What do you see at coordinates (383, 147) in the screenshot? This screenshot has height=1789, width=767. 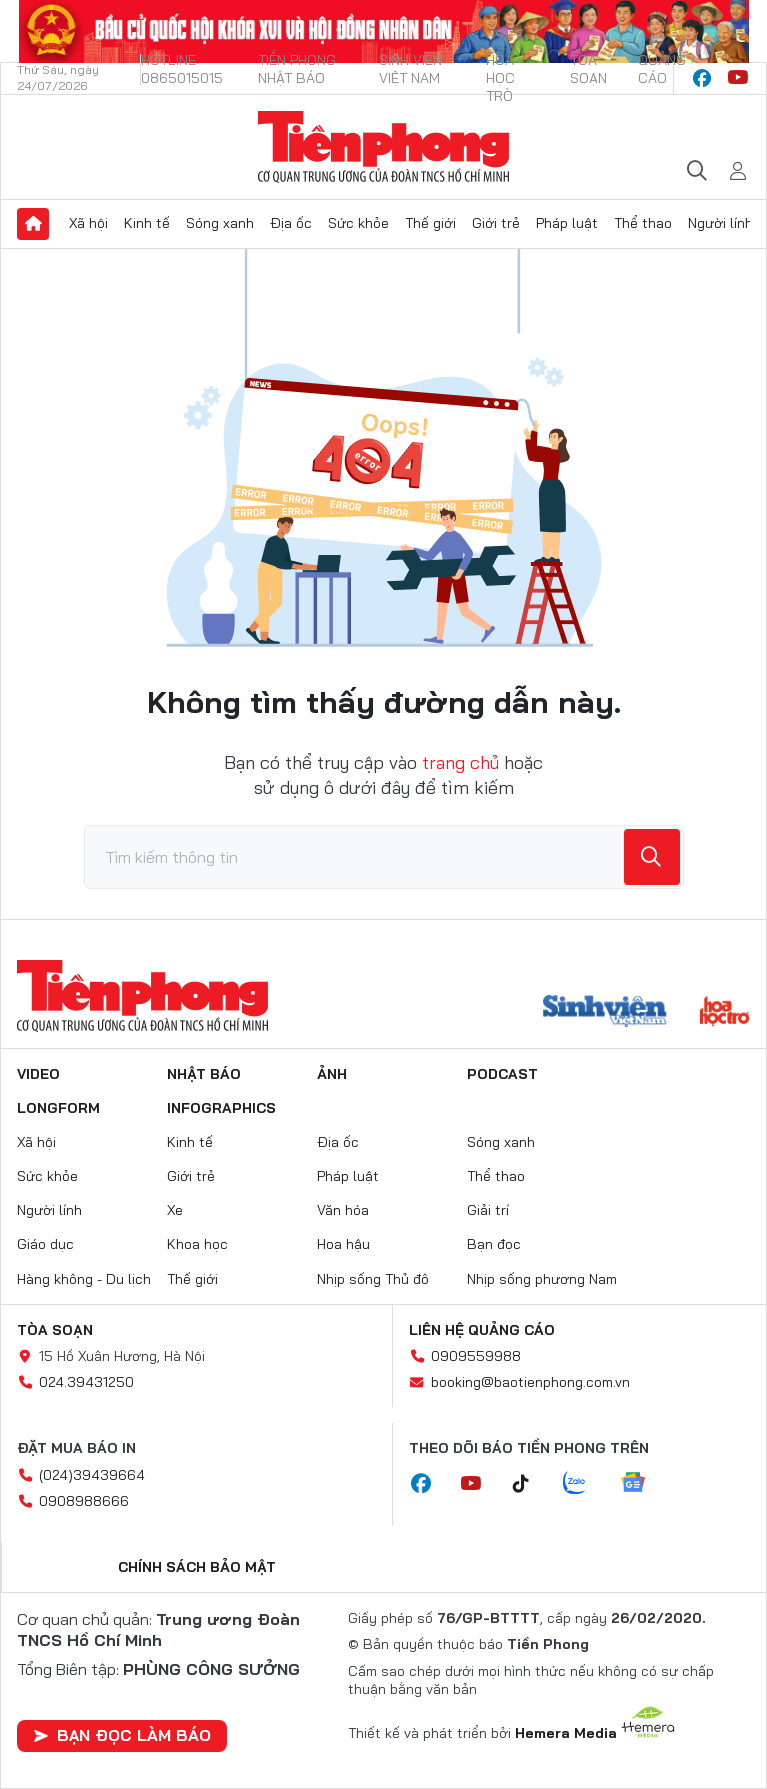 I see `Báo điện tử Tiền Phong` at bounding box center [383, 147].